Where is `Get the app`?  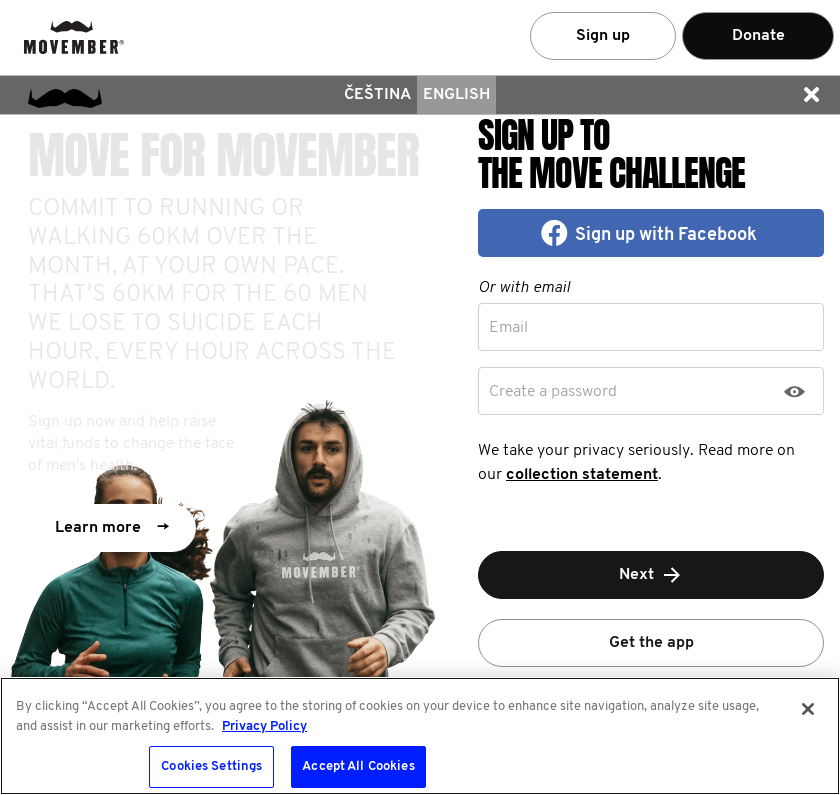 Get the app is located at coordinates (651, 643).